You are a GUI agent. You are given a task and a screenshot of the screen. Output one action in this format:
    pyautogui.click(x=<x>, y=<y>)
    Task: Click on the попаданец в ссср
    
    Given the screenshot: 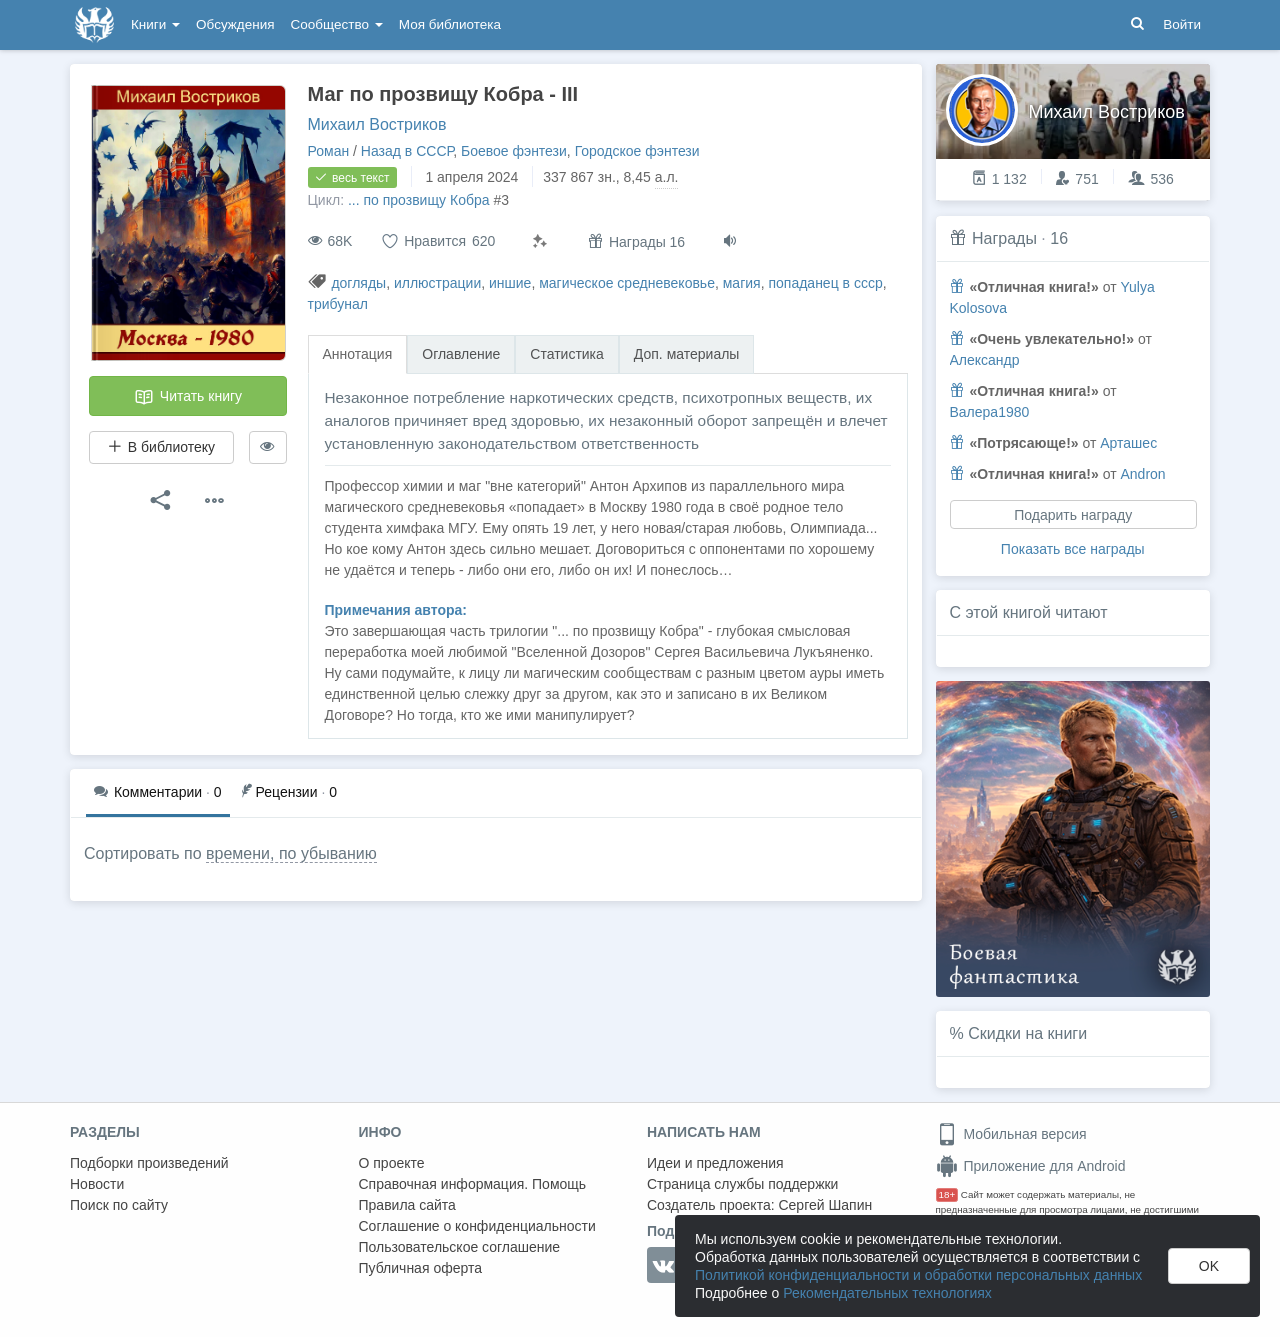 What is the action you would take?
    pyautogui.click(x=825, y=283)
    